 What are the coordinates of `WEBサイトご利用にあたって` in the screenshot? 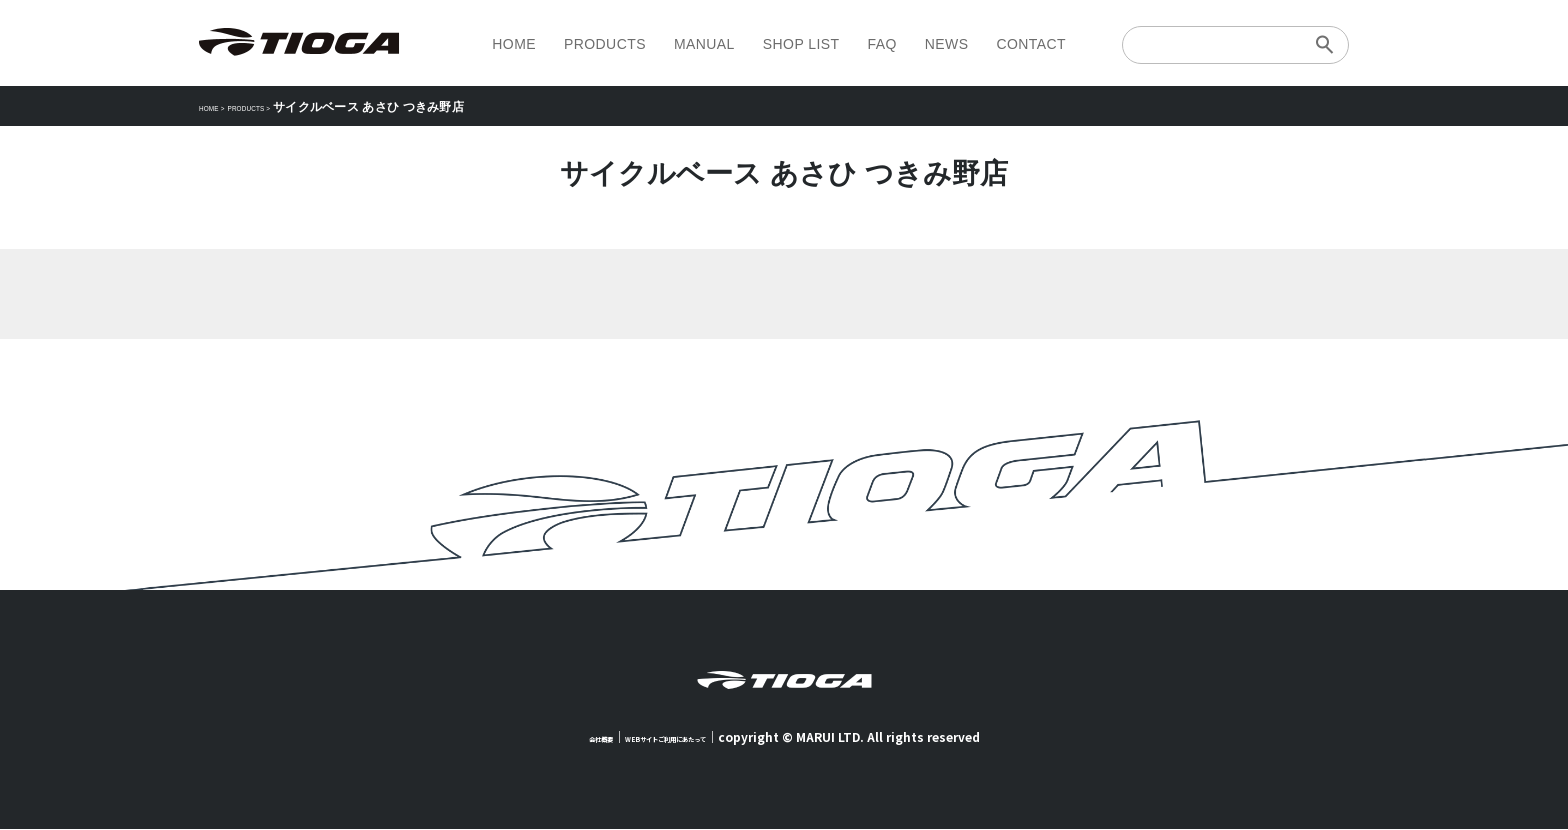 It's located at (677, 737).